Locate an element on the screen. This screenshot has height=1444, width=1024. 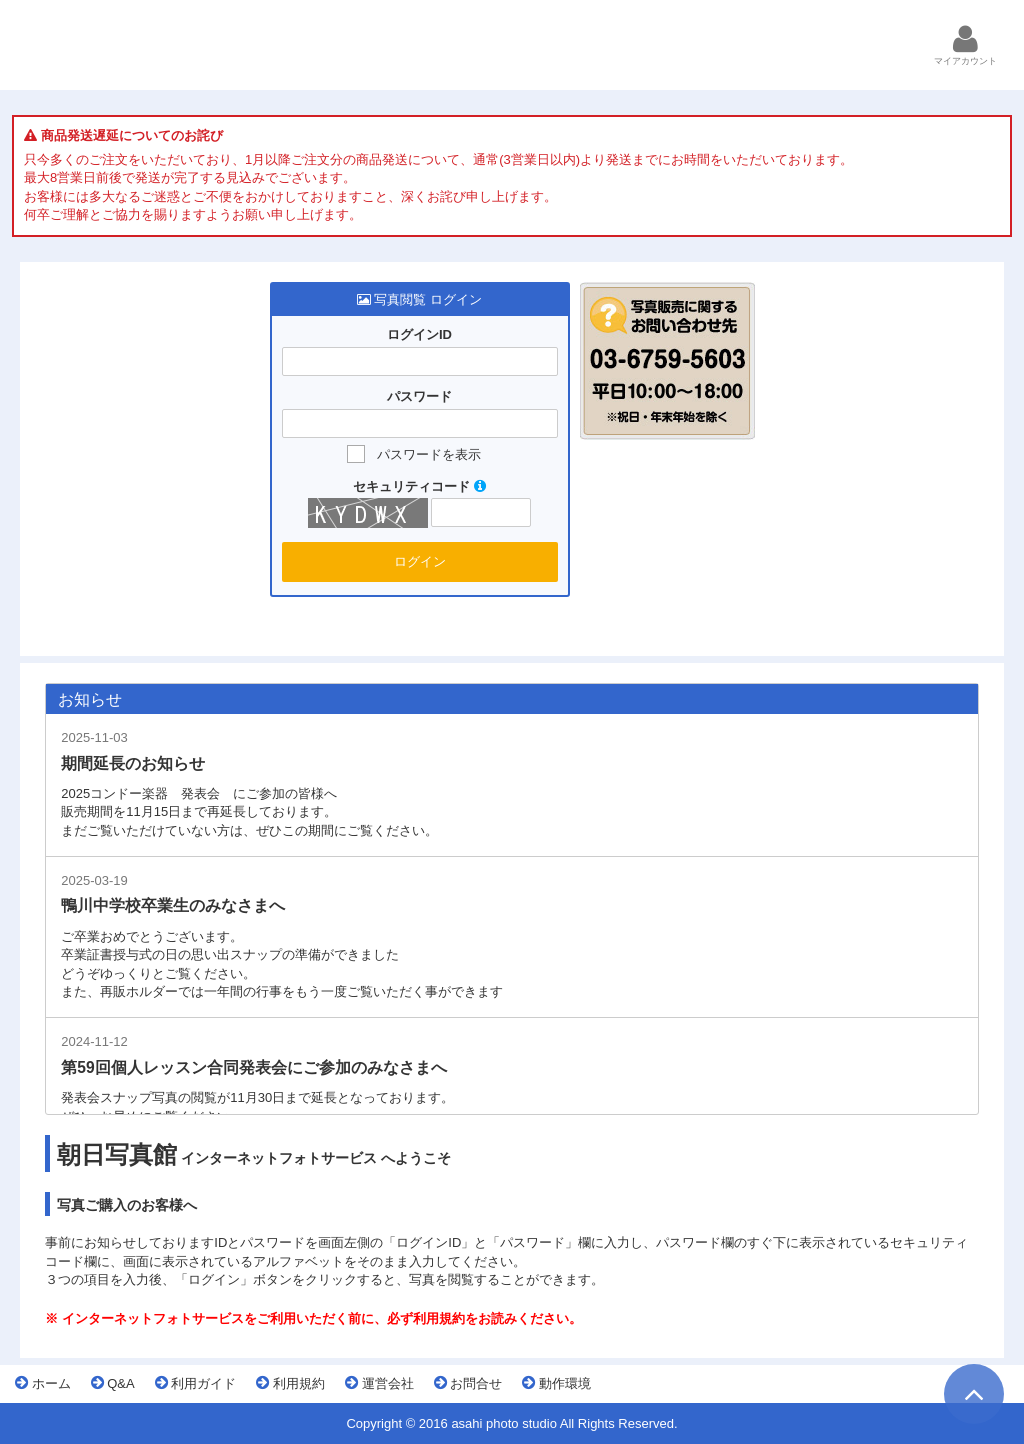
ホーム is located at coordinates (43, 1383).